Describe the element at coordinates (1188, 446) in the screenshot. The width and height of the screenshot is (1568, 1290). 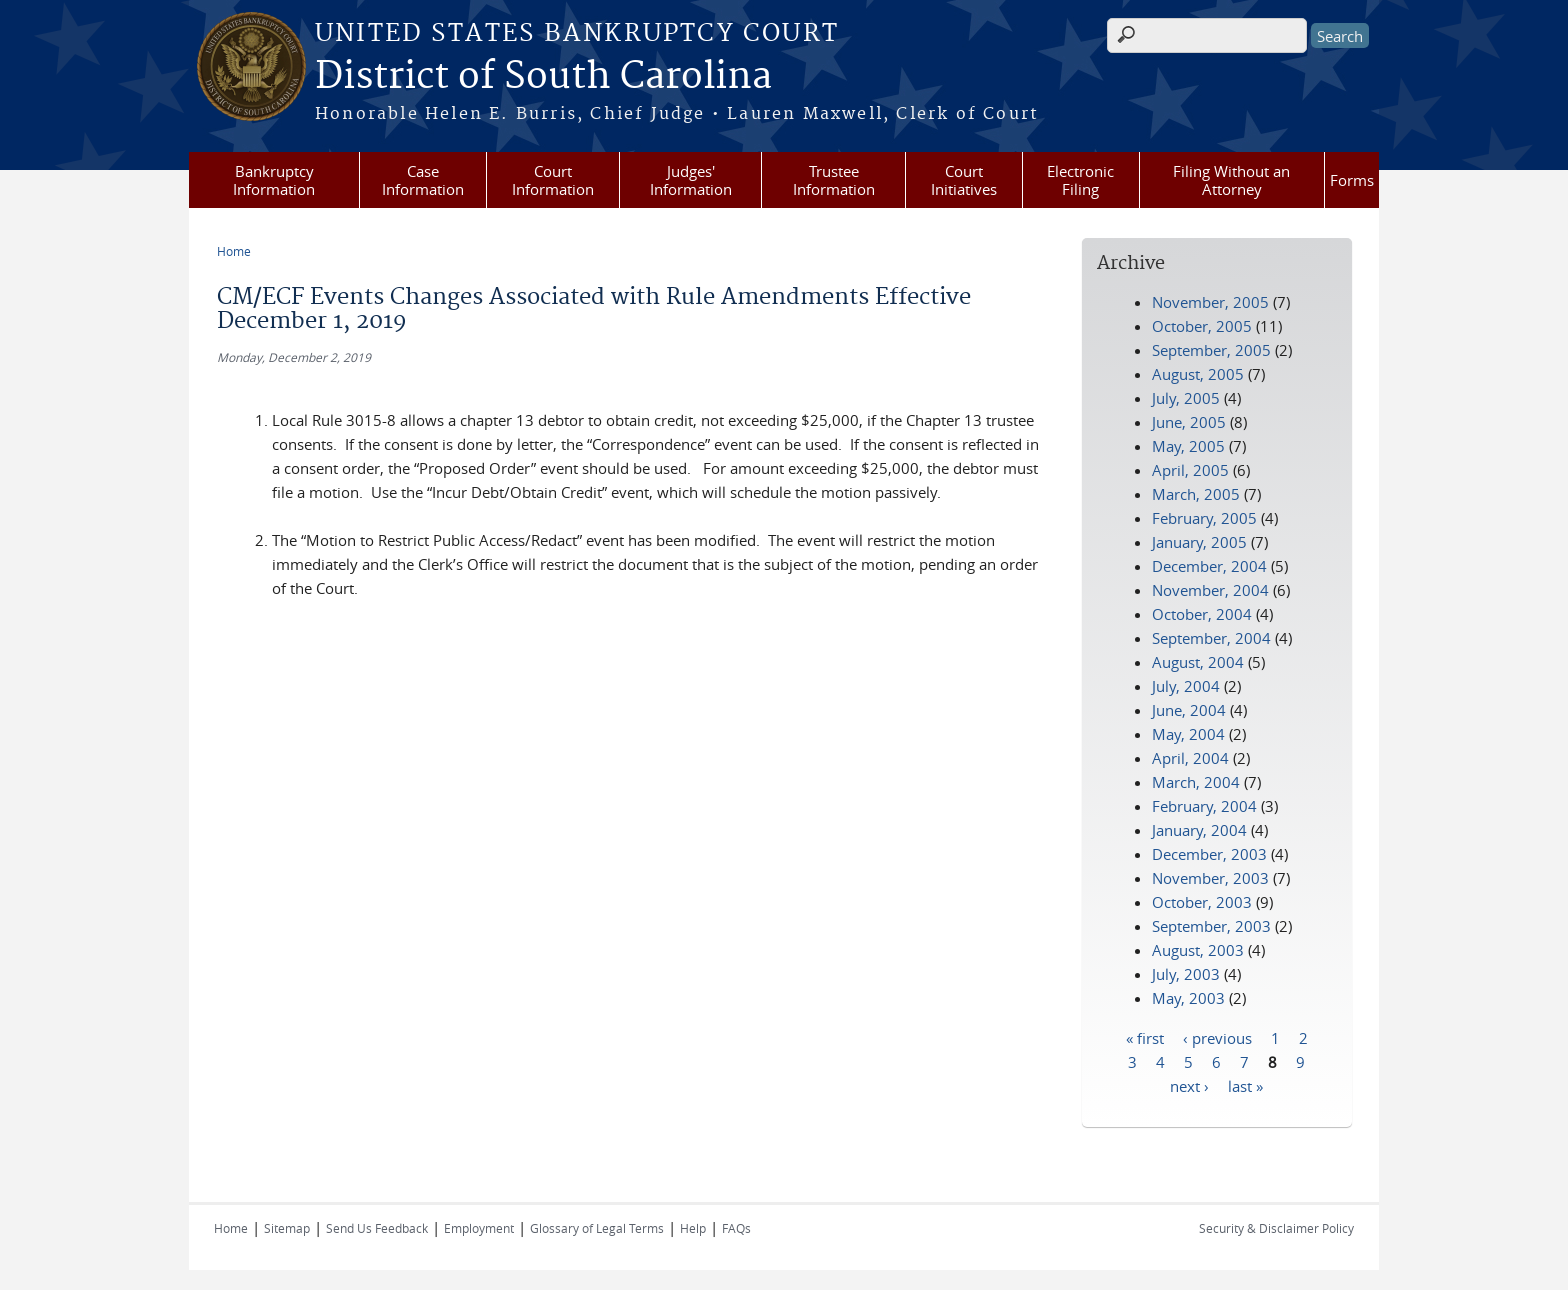
I see `May, 2005` at that location.